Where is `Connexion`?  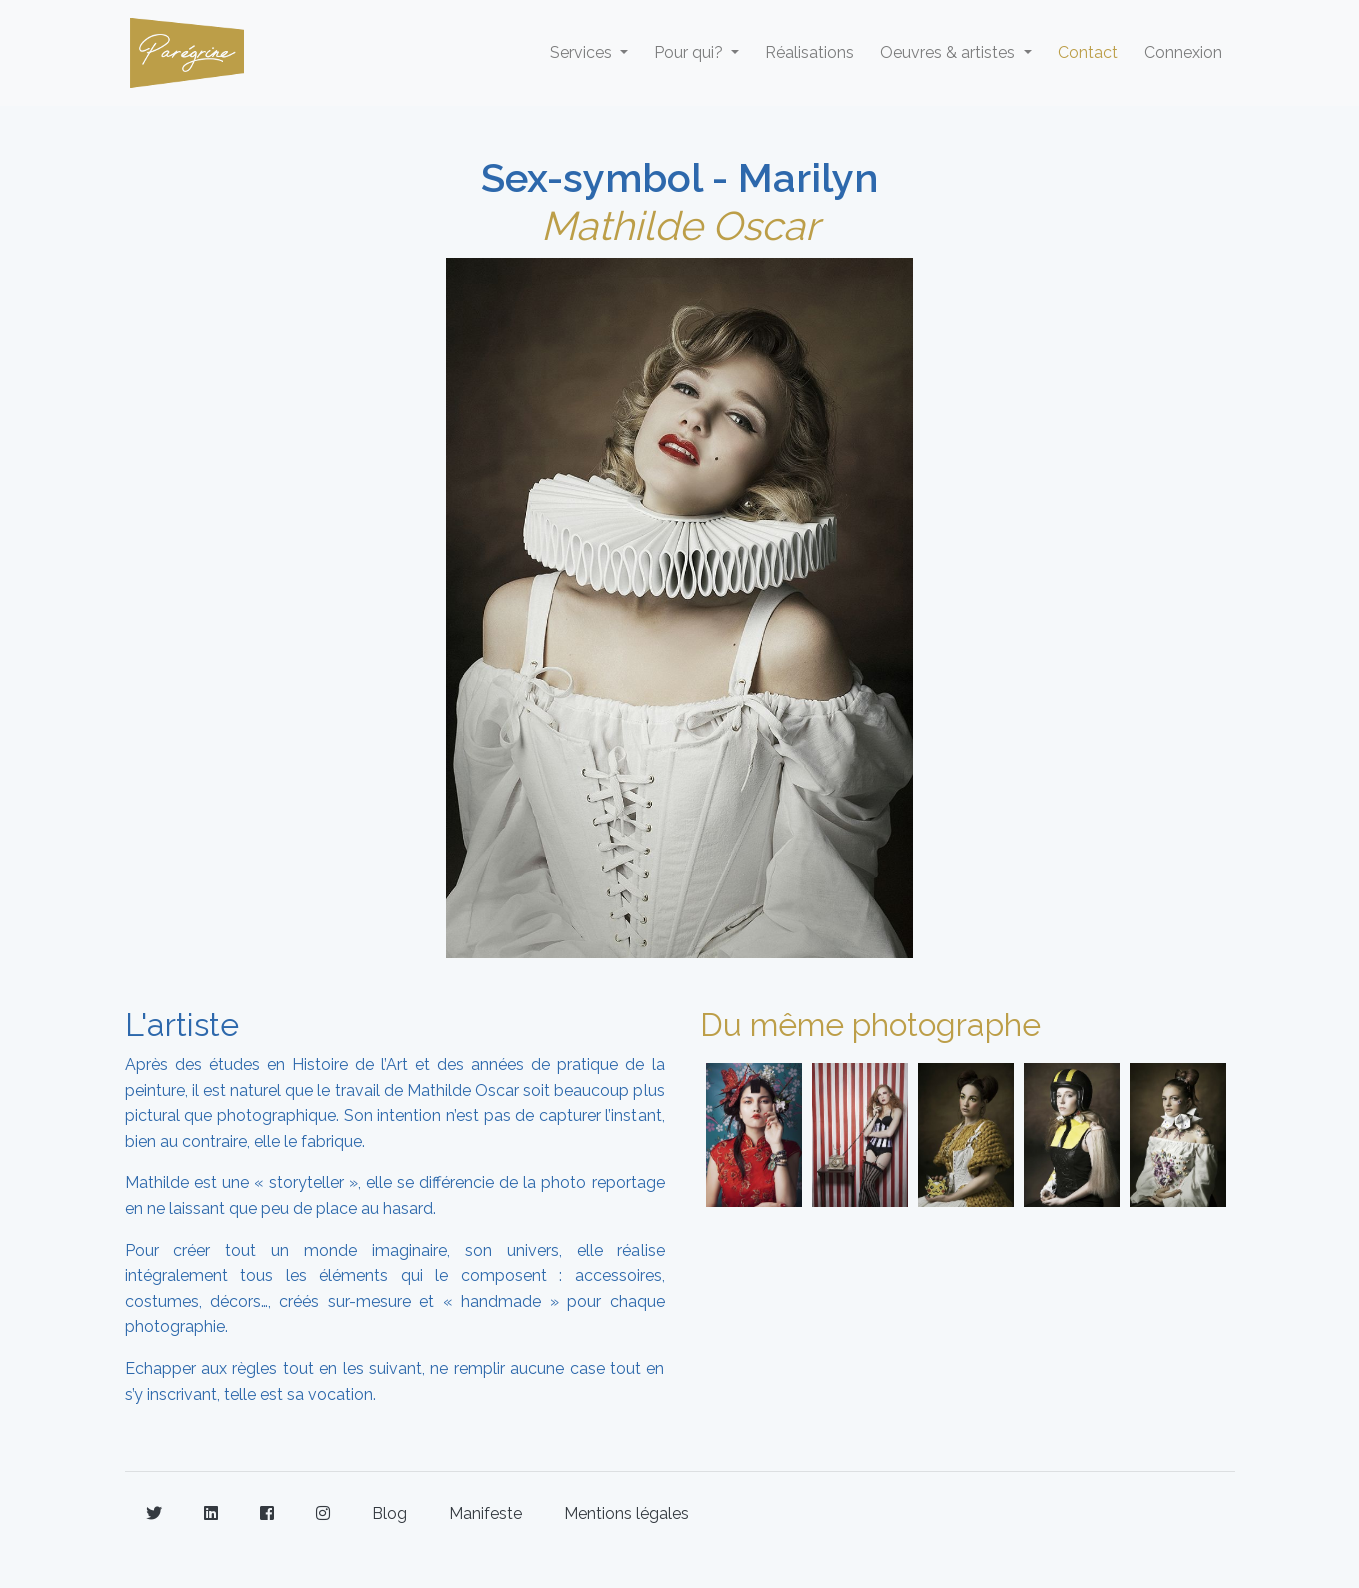 Connexion is located at coordinates (1183, 52).